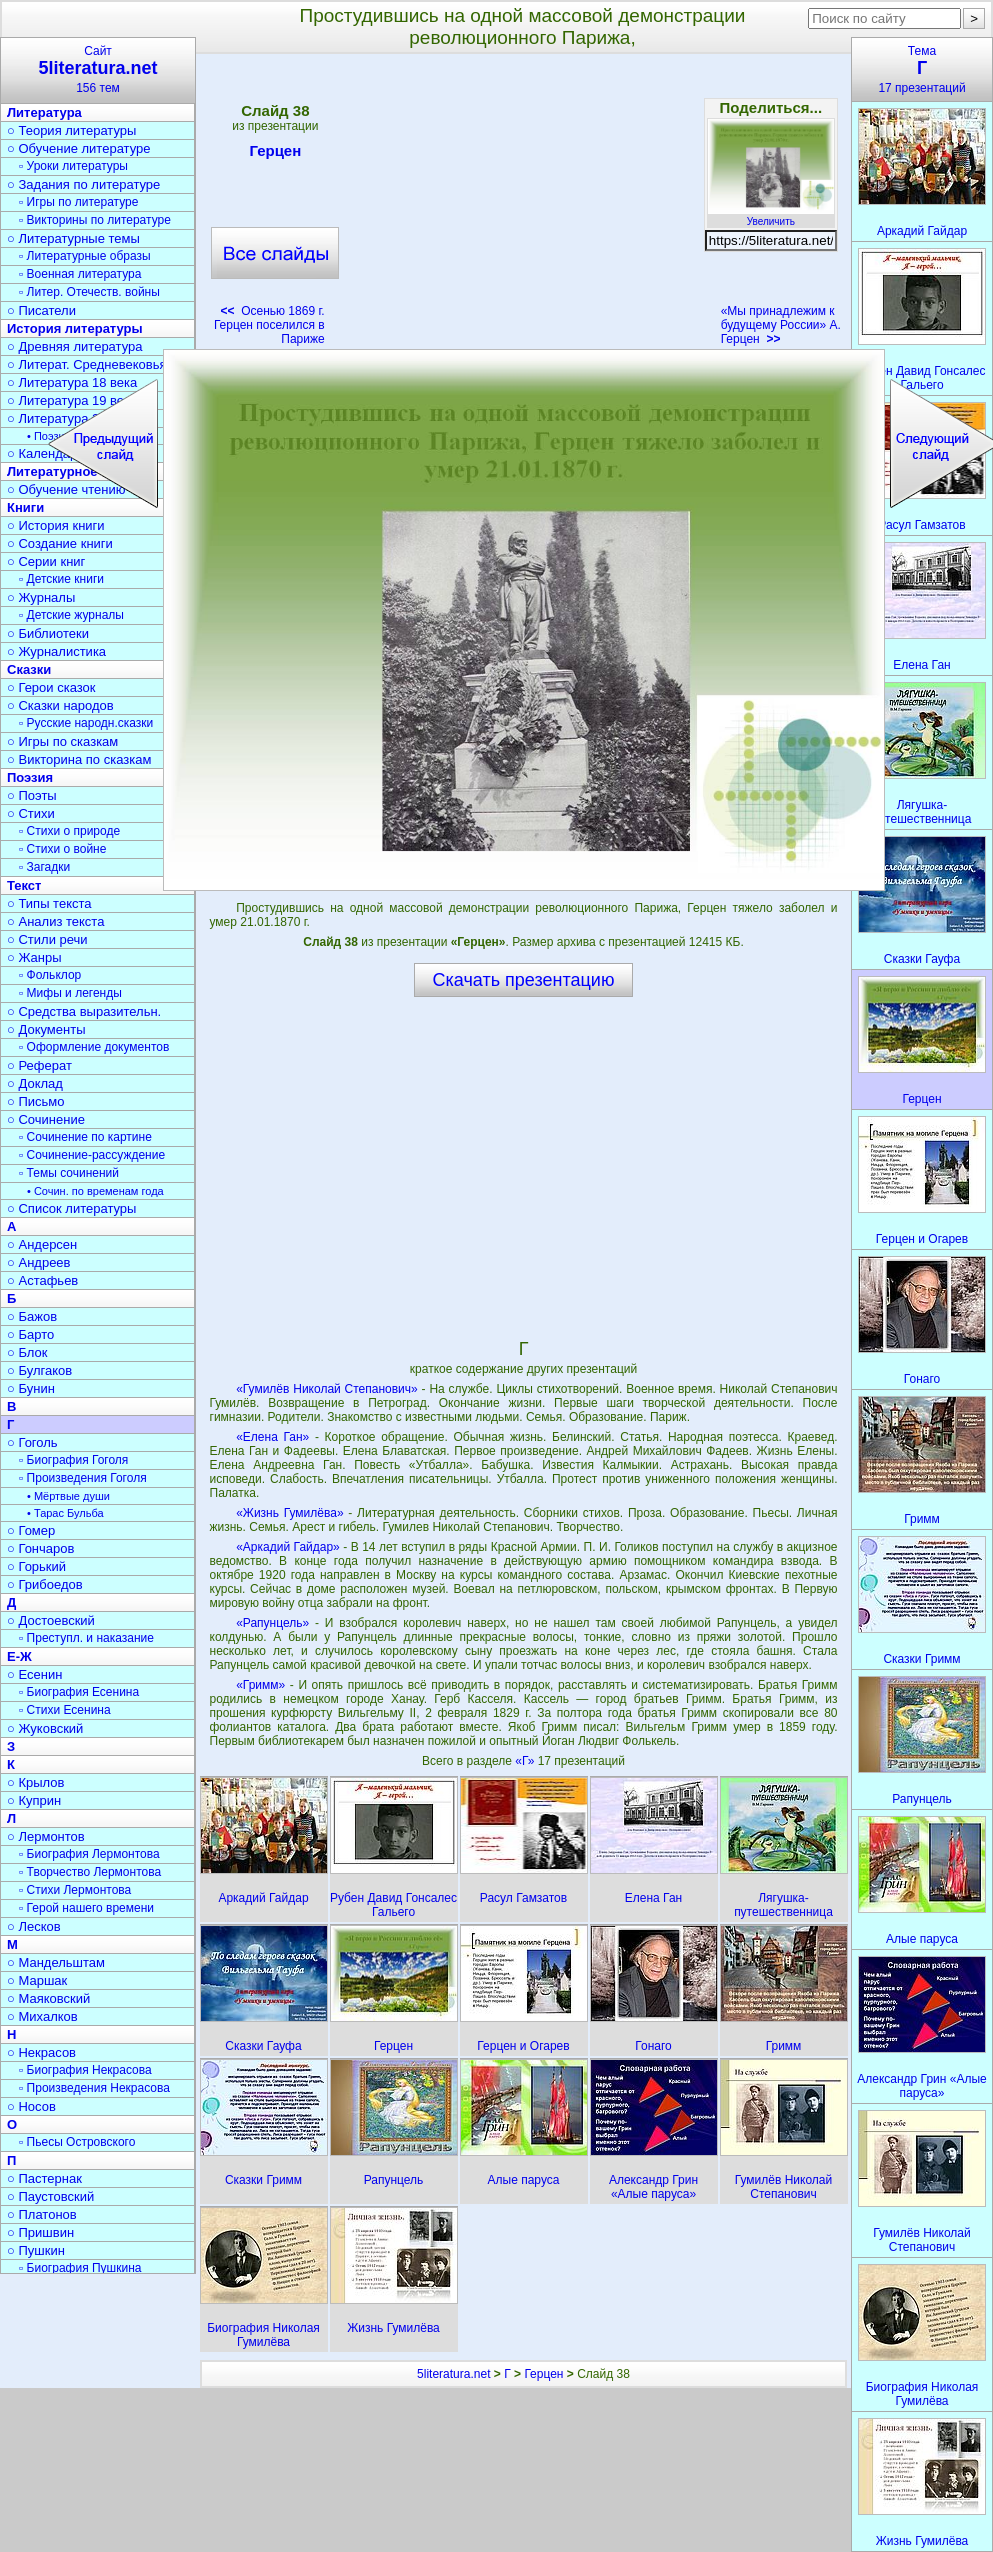 This screenshot has width=993, height=2552. What do you see at coordinates (45, 1584) in the screenshot?
I see `○ Грибоедов` at bounding box center [45, 1584].